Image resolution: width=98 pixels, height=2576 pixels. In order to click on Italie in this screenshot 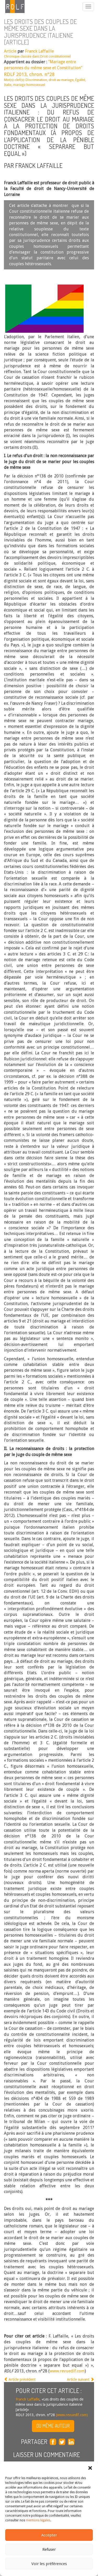, I will do `click(7, 85)`.